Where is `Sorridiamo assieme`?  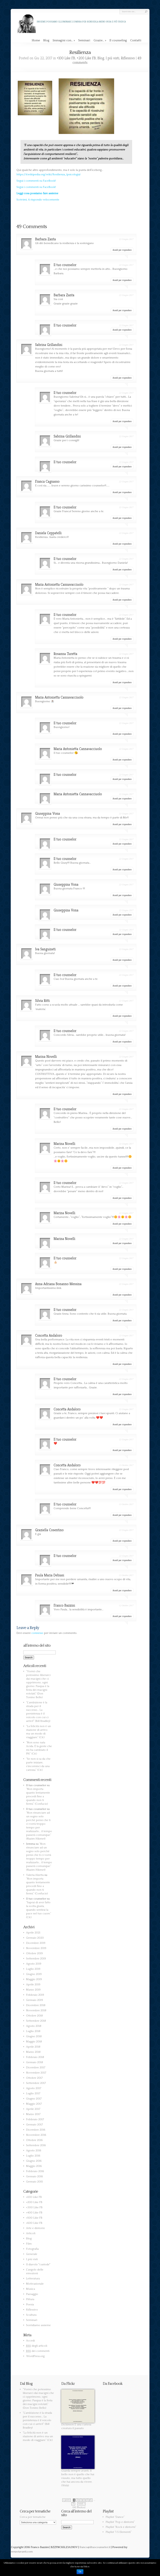 Sorridiamo assieme is located at coordinates (38, 2325).